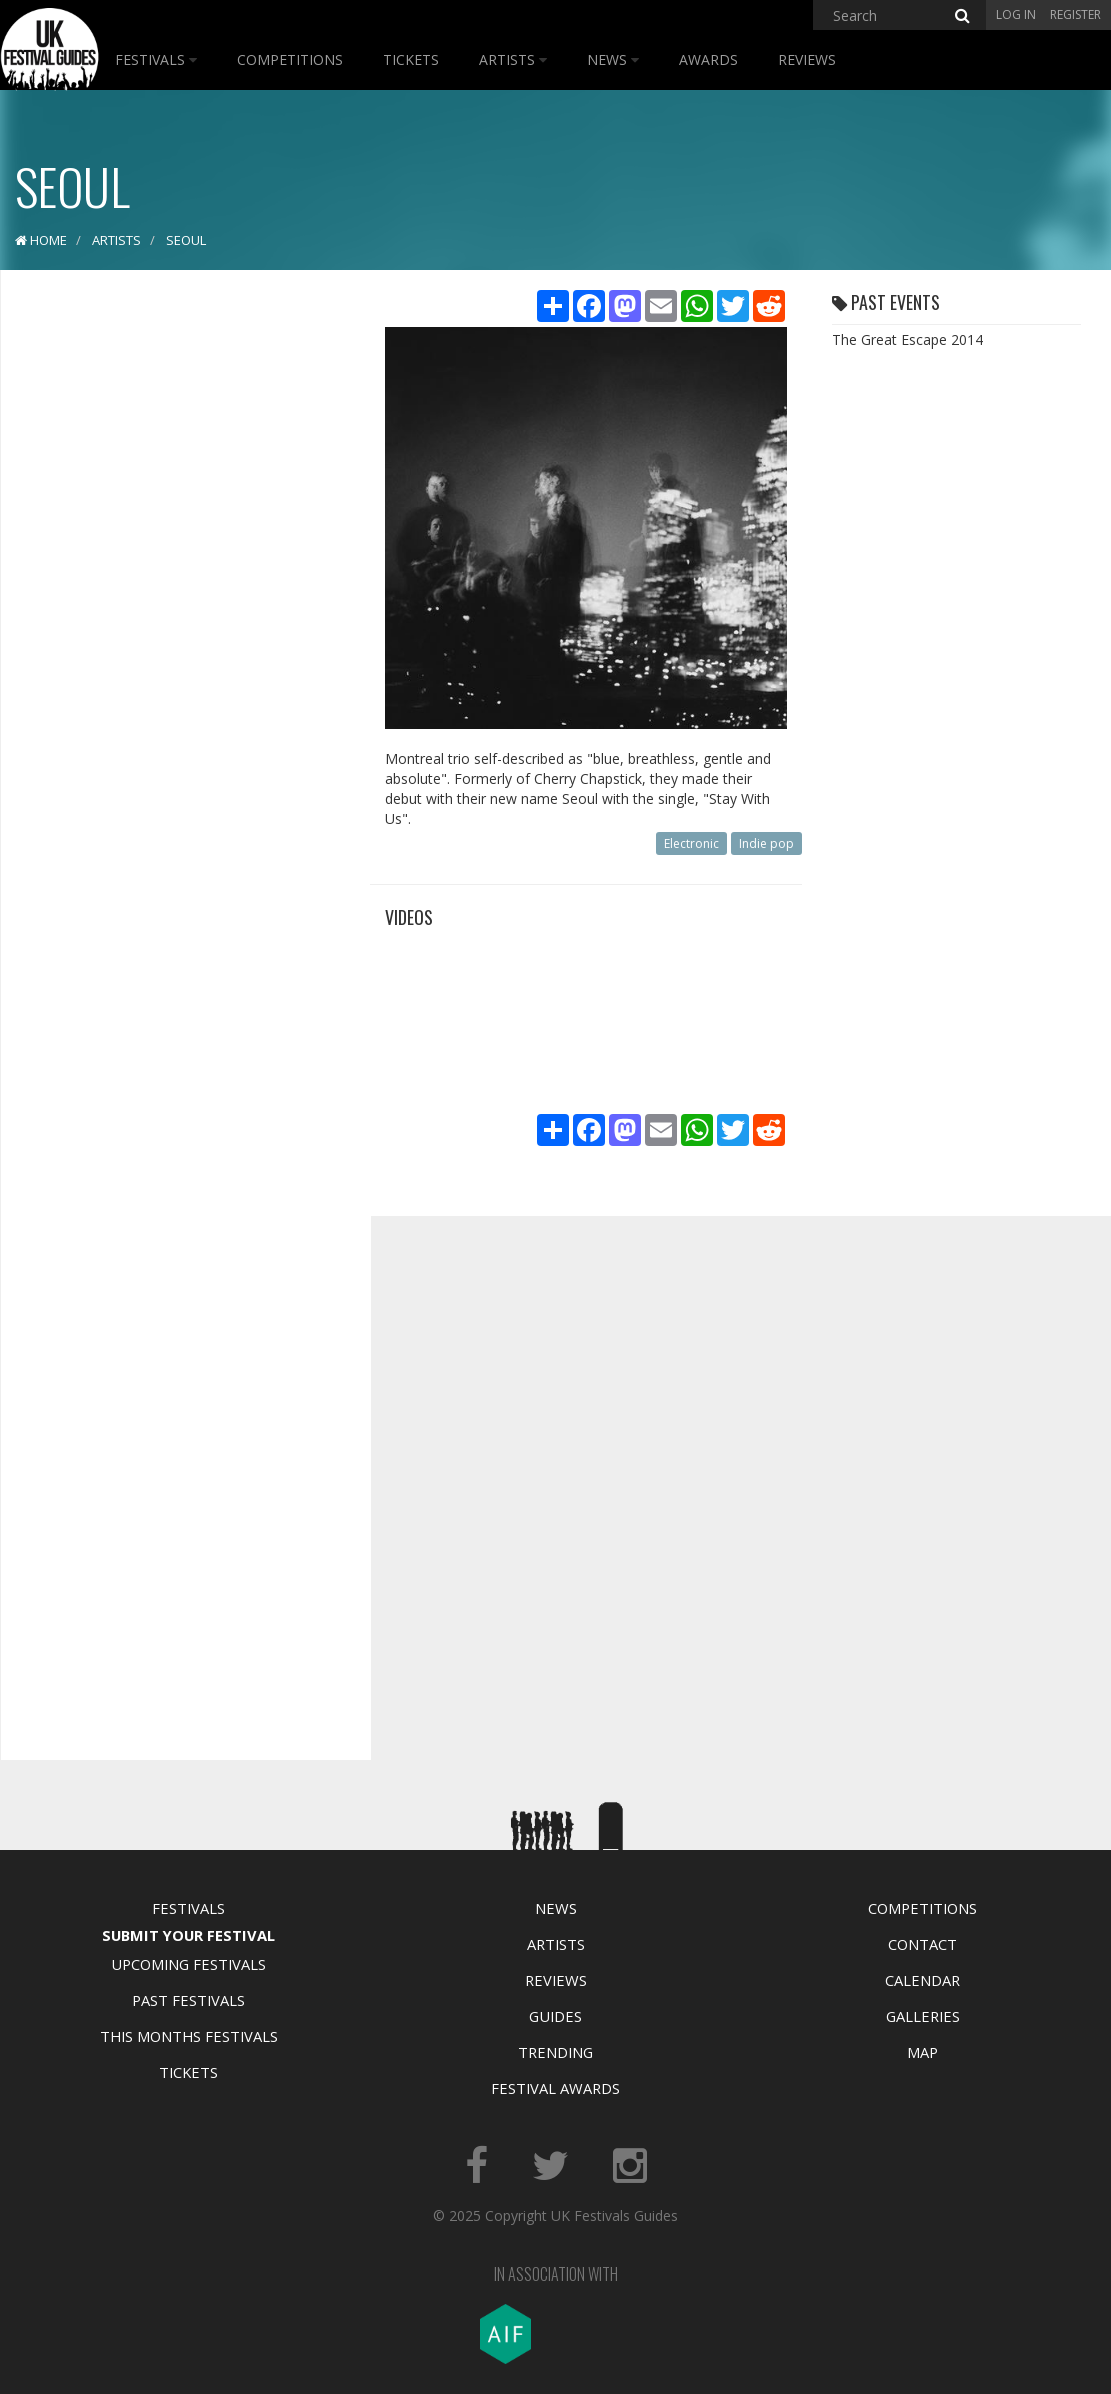 This screenshot has width=1111, height=2394. Describe the element at coordinates (922, 1944) in the screenshot. I see `Contact` at that location.